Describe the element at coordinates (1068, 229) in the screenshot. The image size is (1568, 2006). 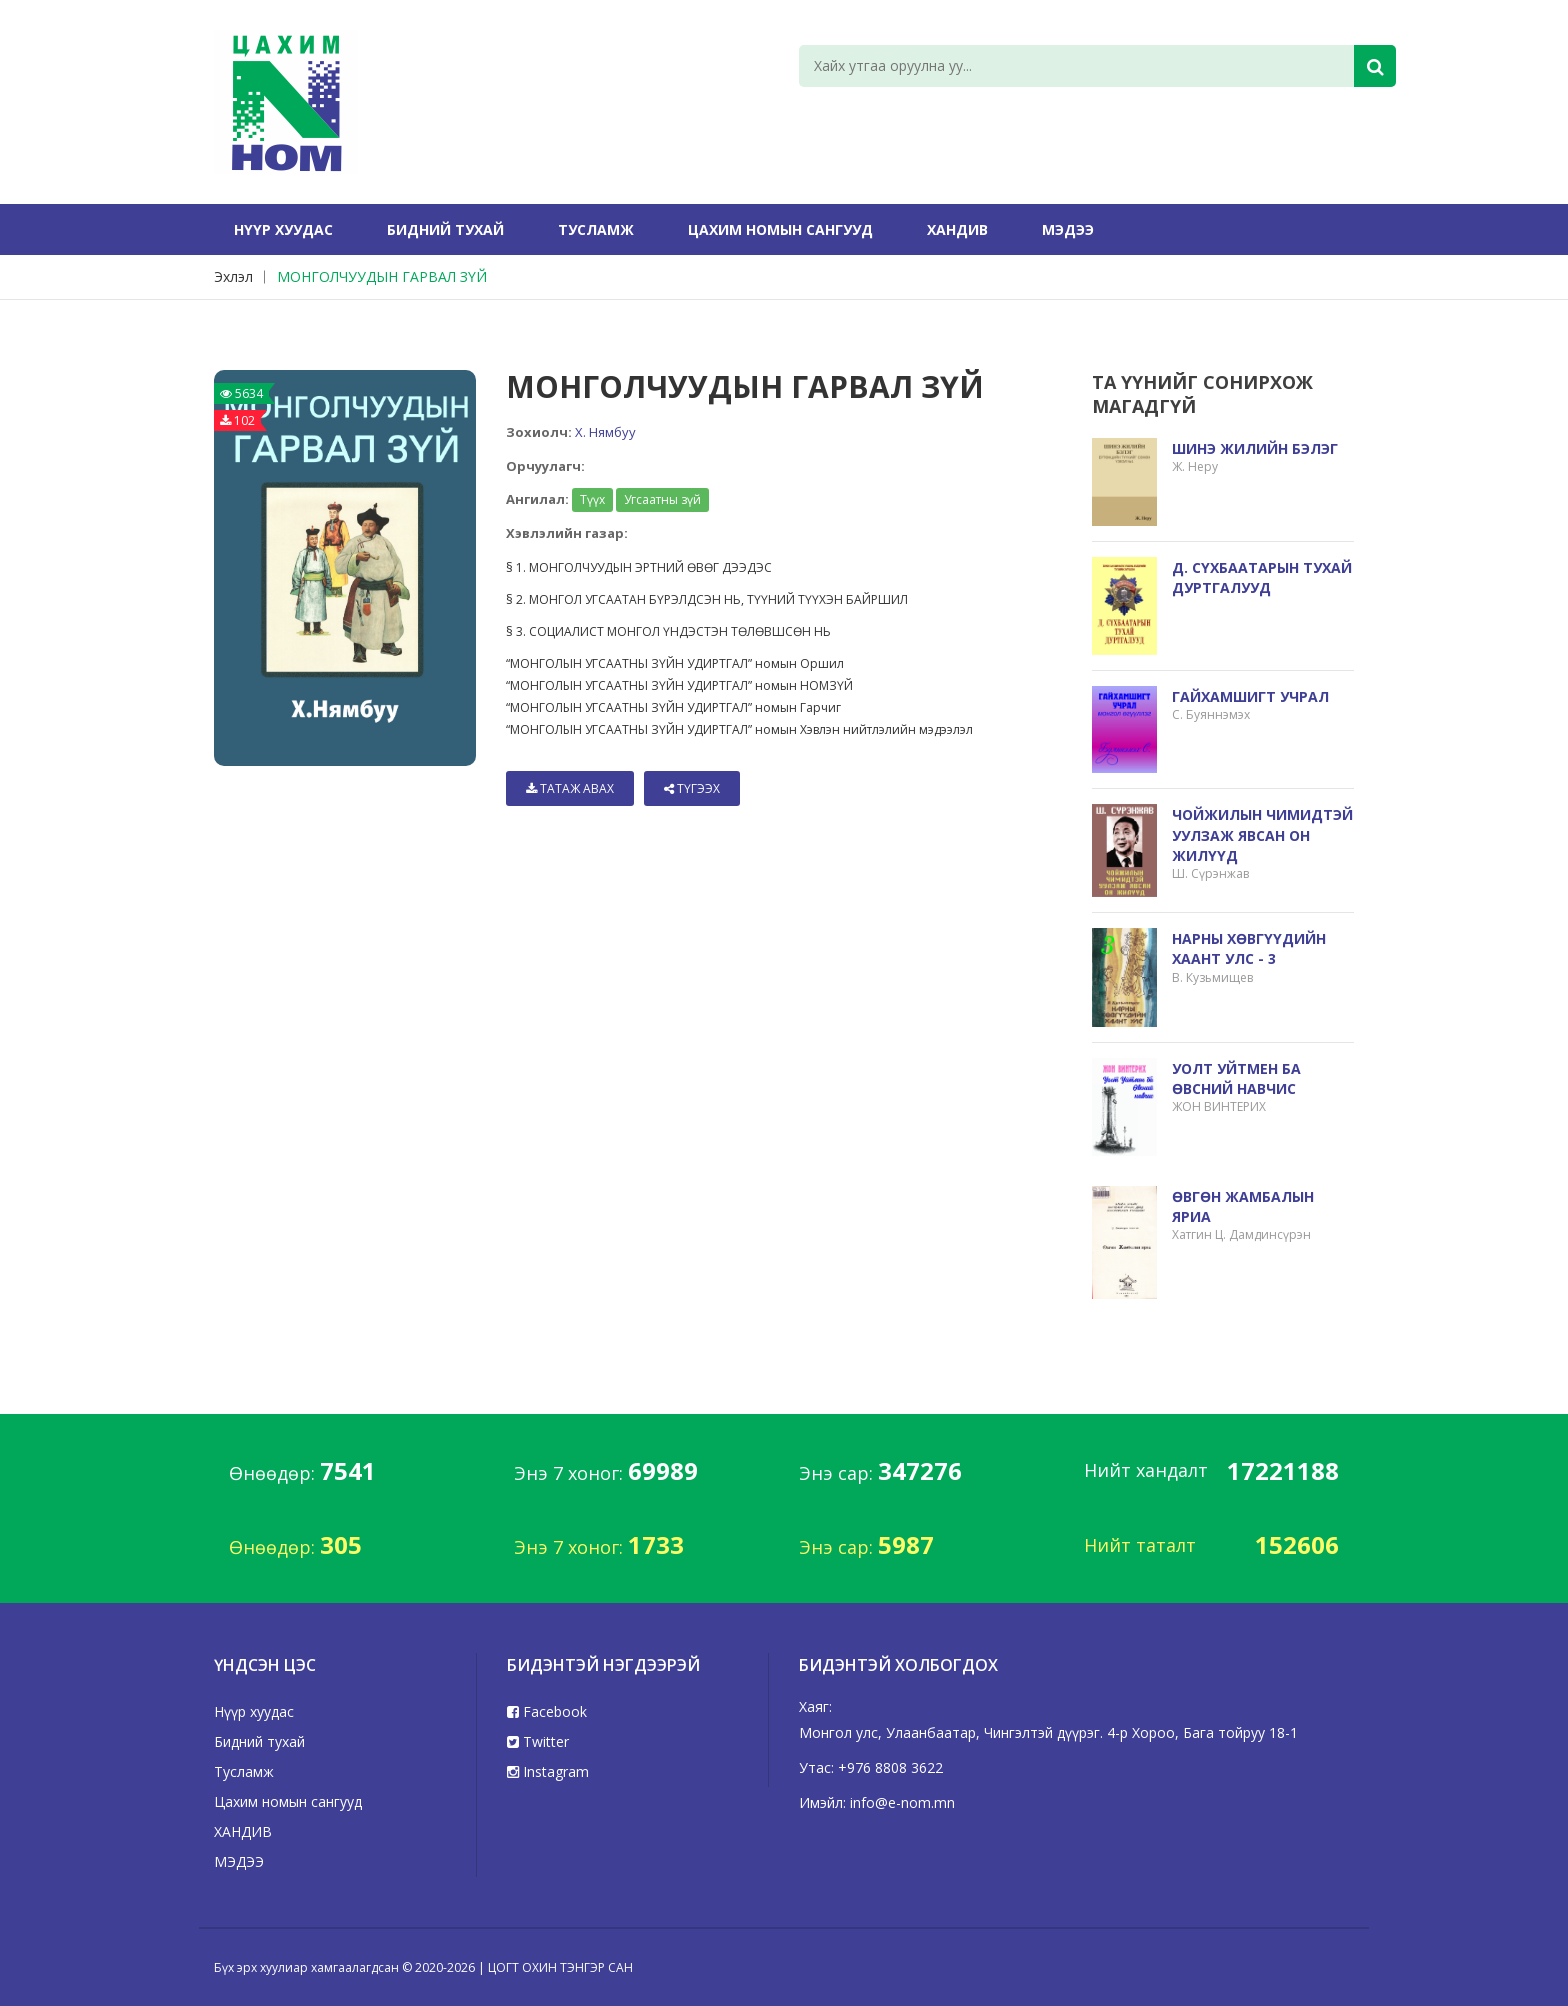
I see `МЭДЭЭ` at that location.